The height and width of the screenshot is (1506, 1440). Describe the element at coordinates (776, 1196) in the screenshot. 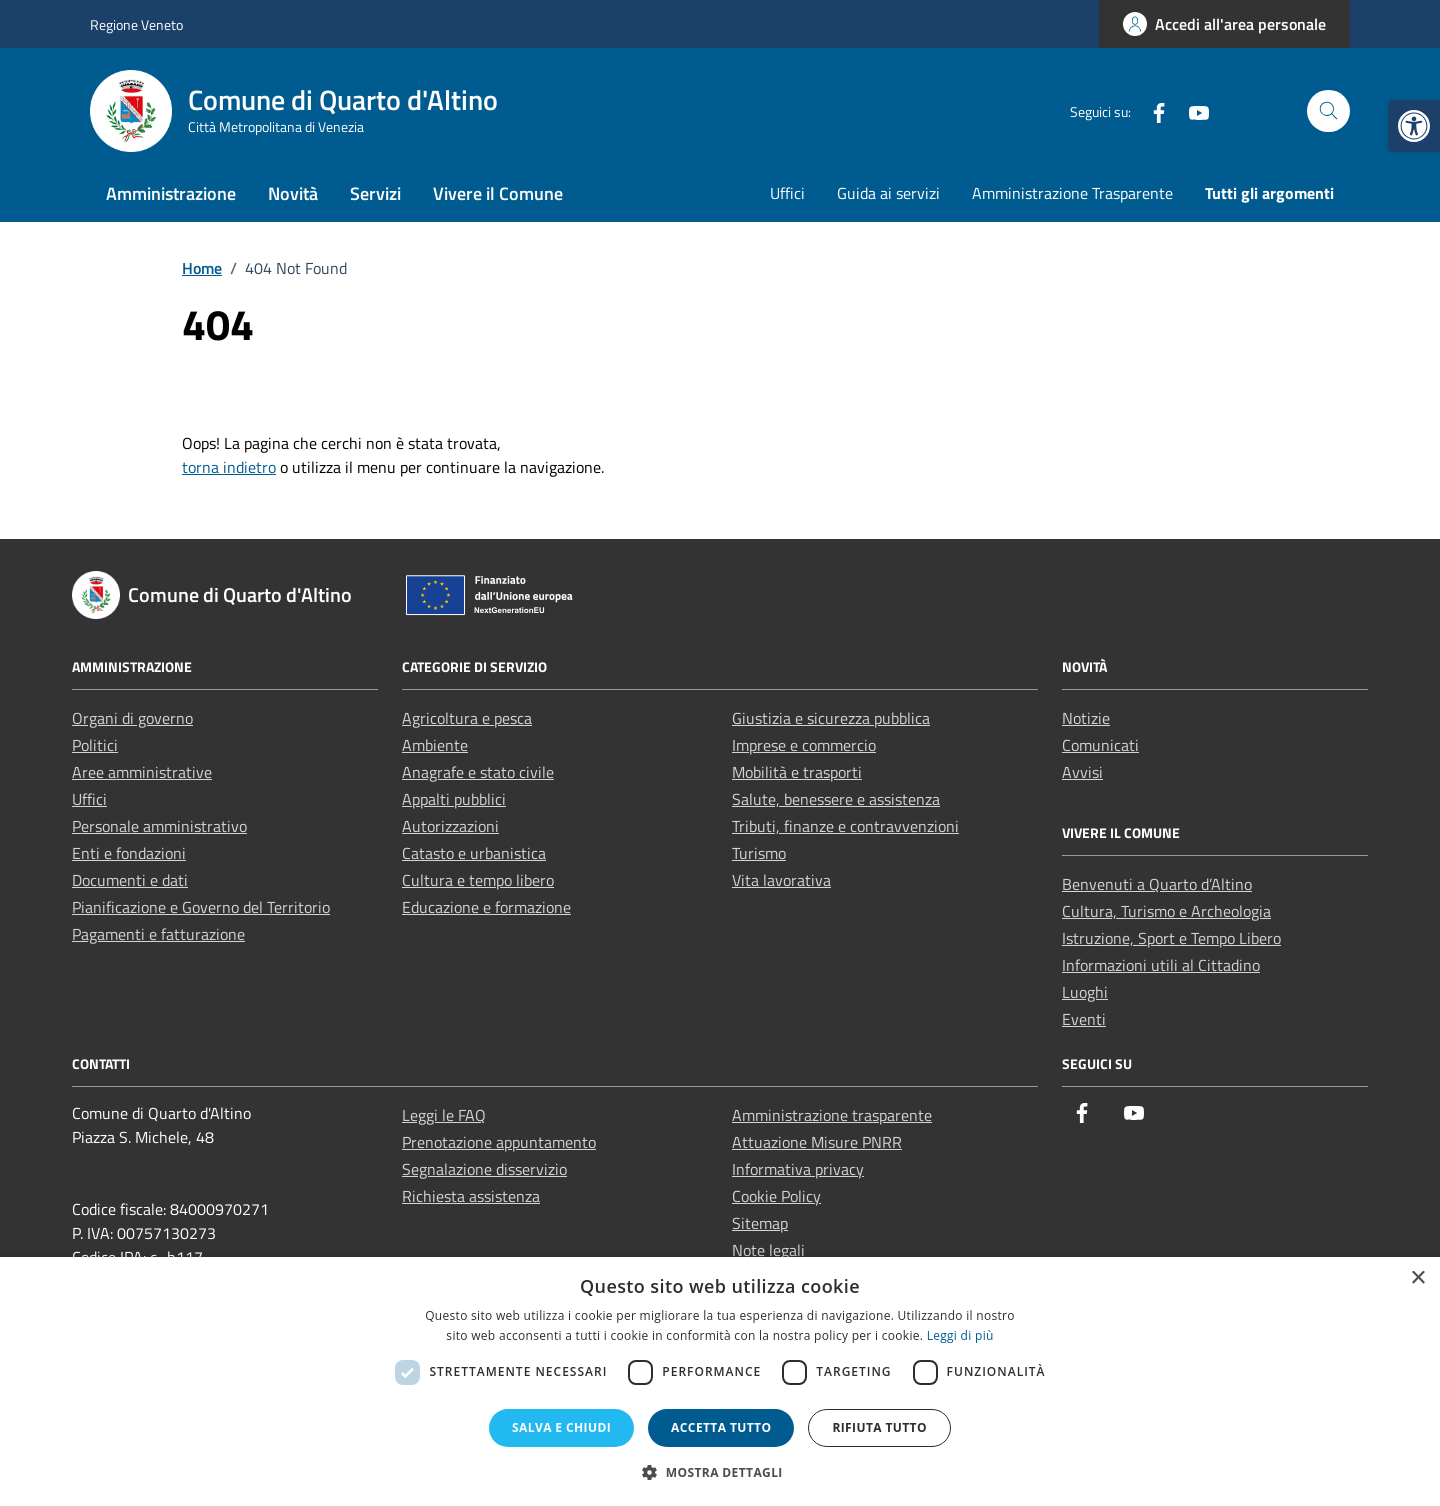

I see `Cookie Policy [link]` at that location.